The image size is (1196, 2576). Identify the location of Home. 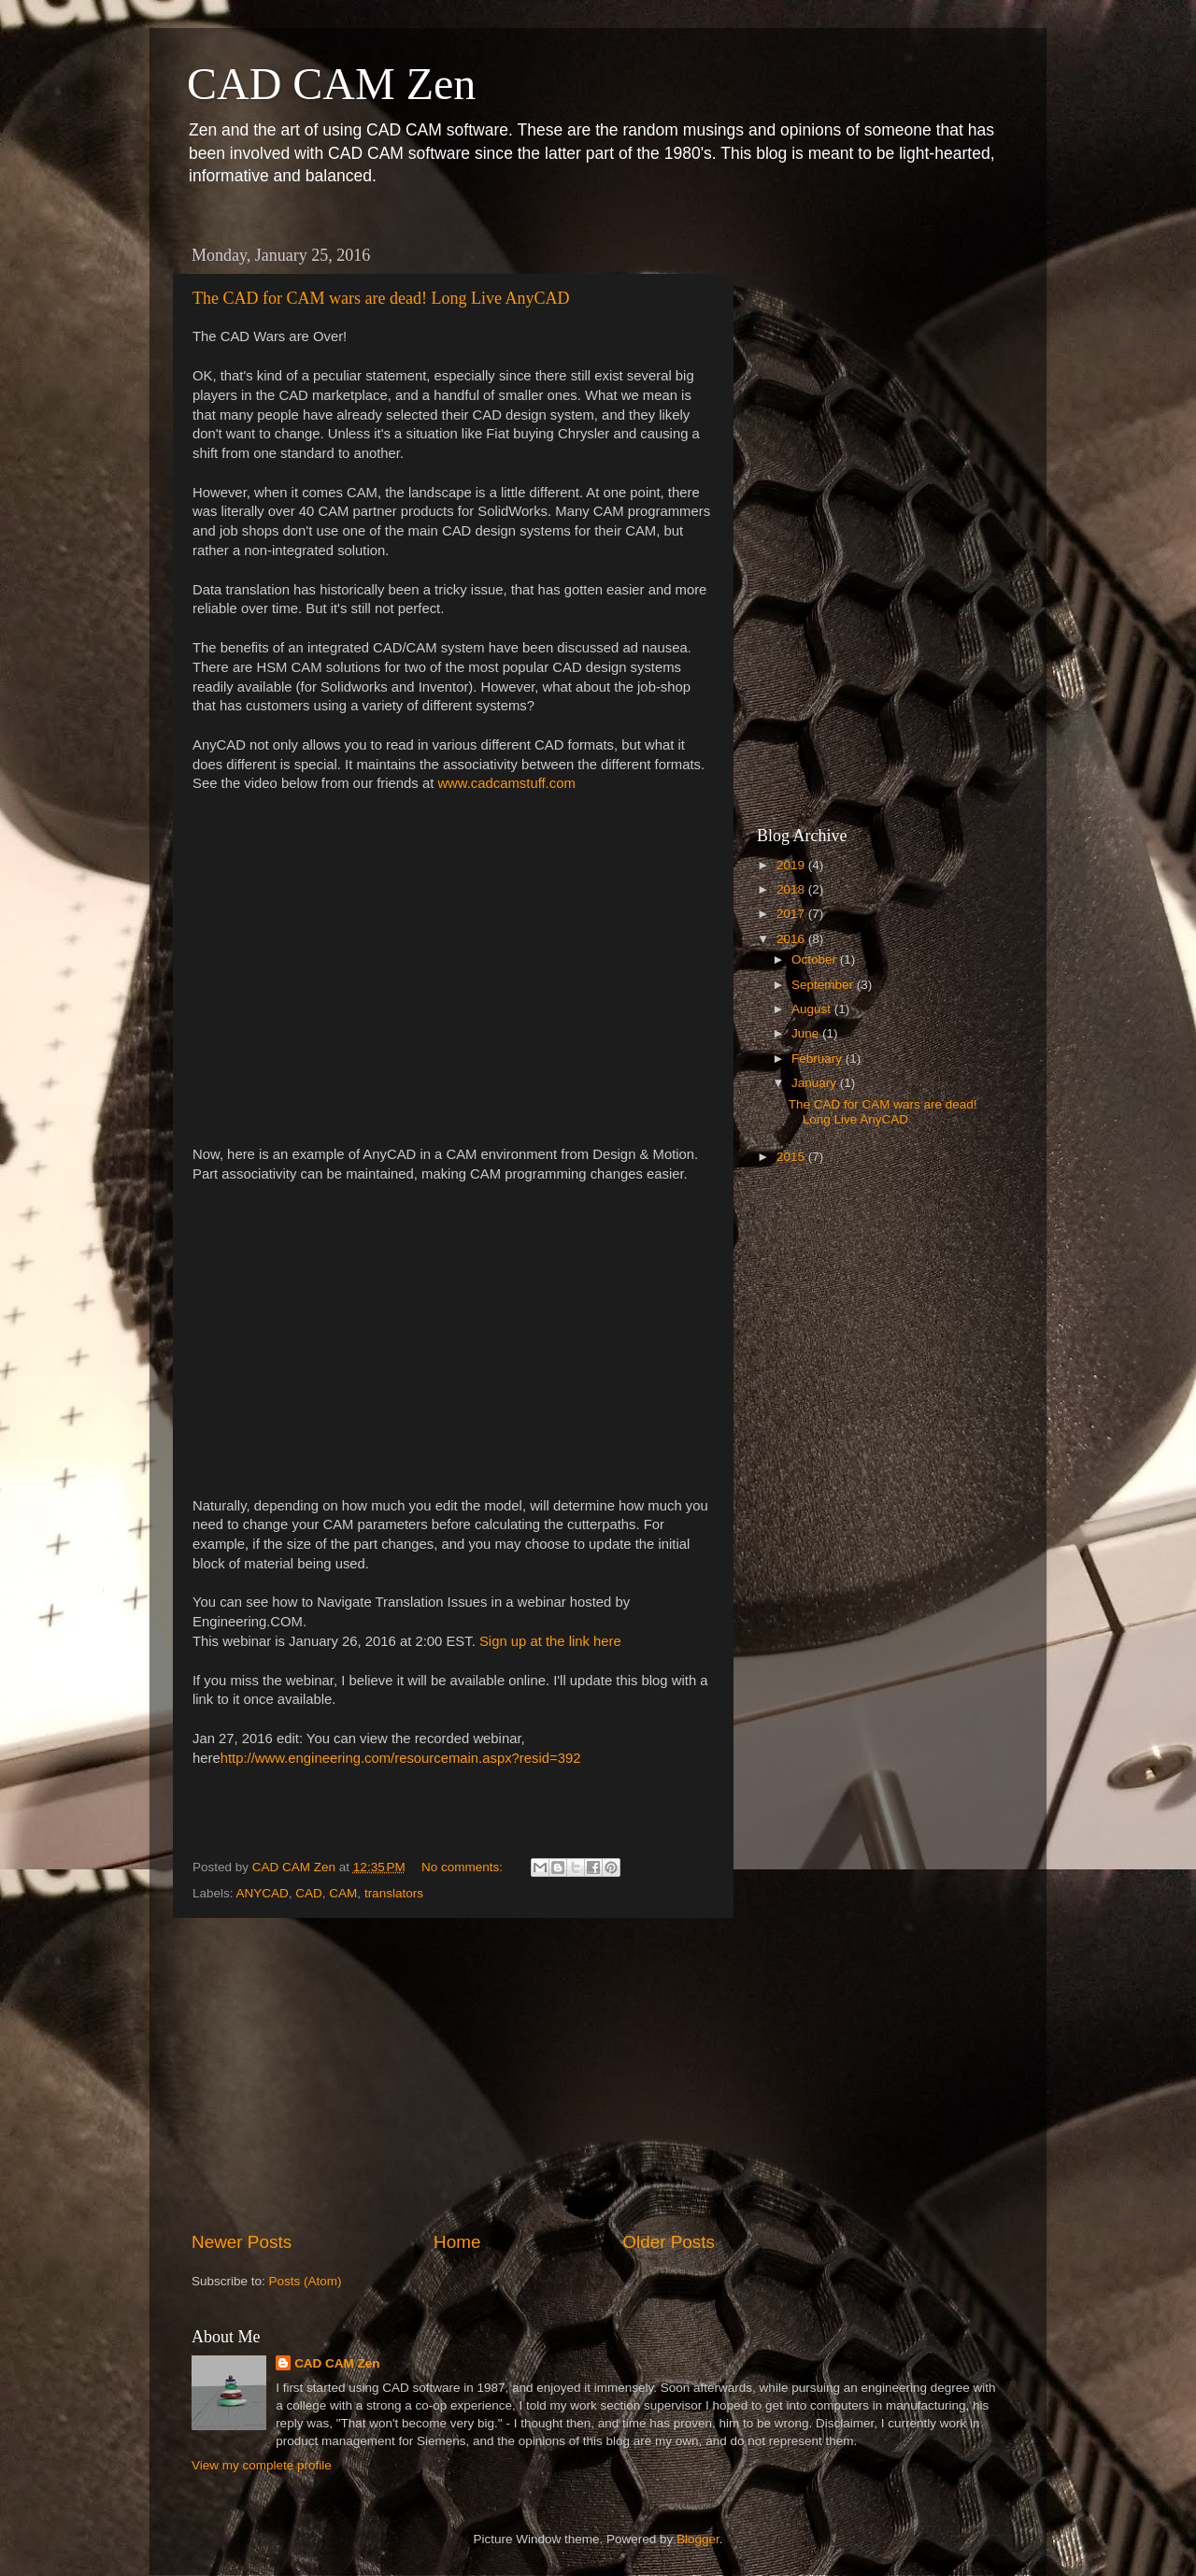
(457, 2242).